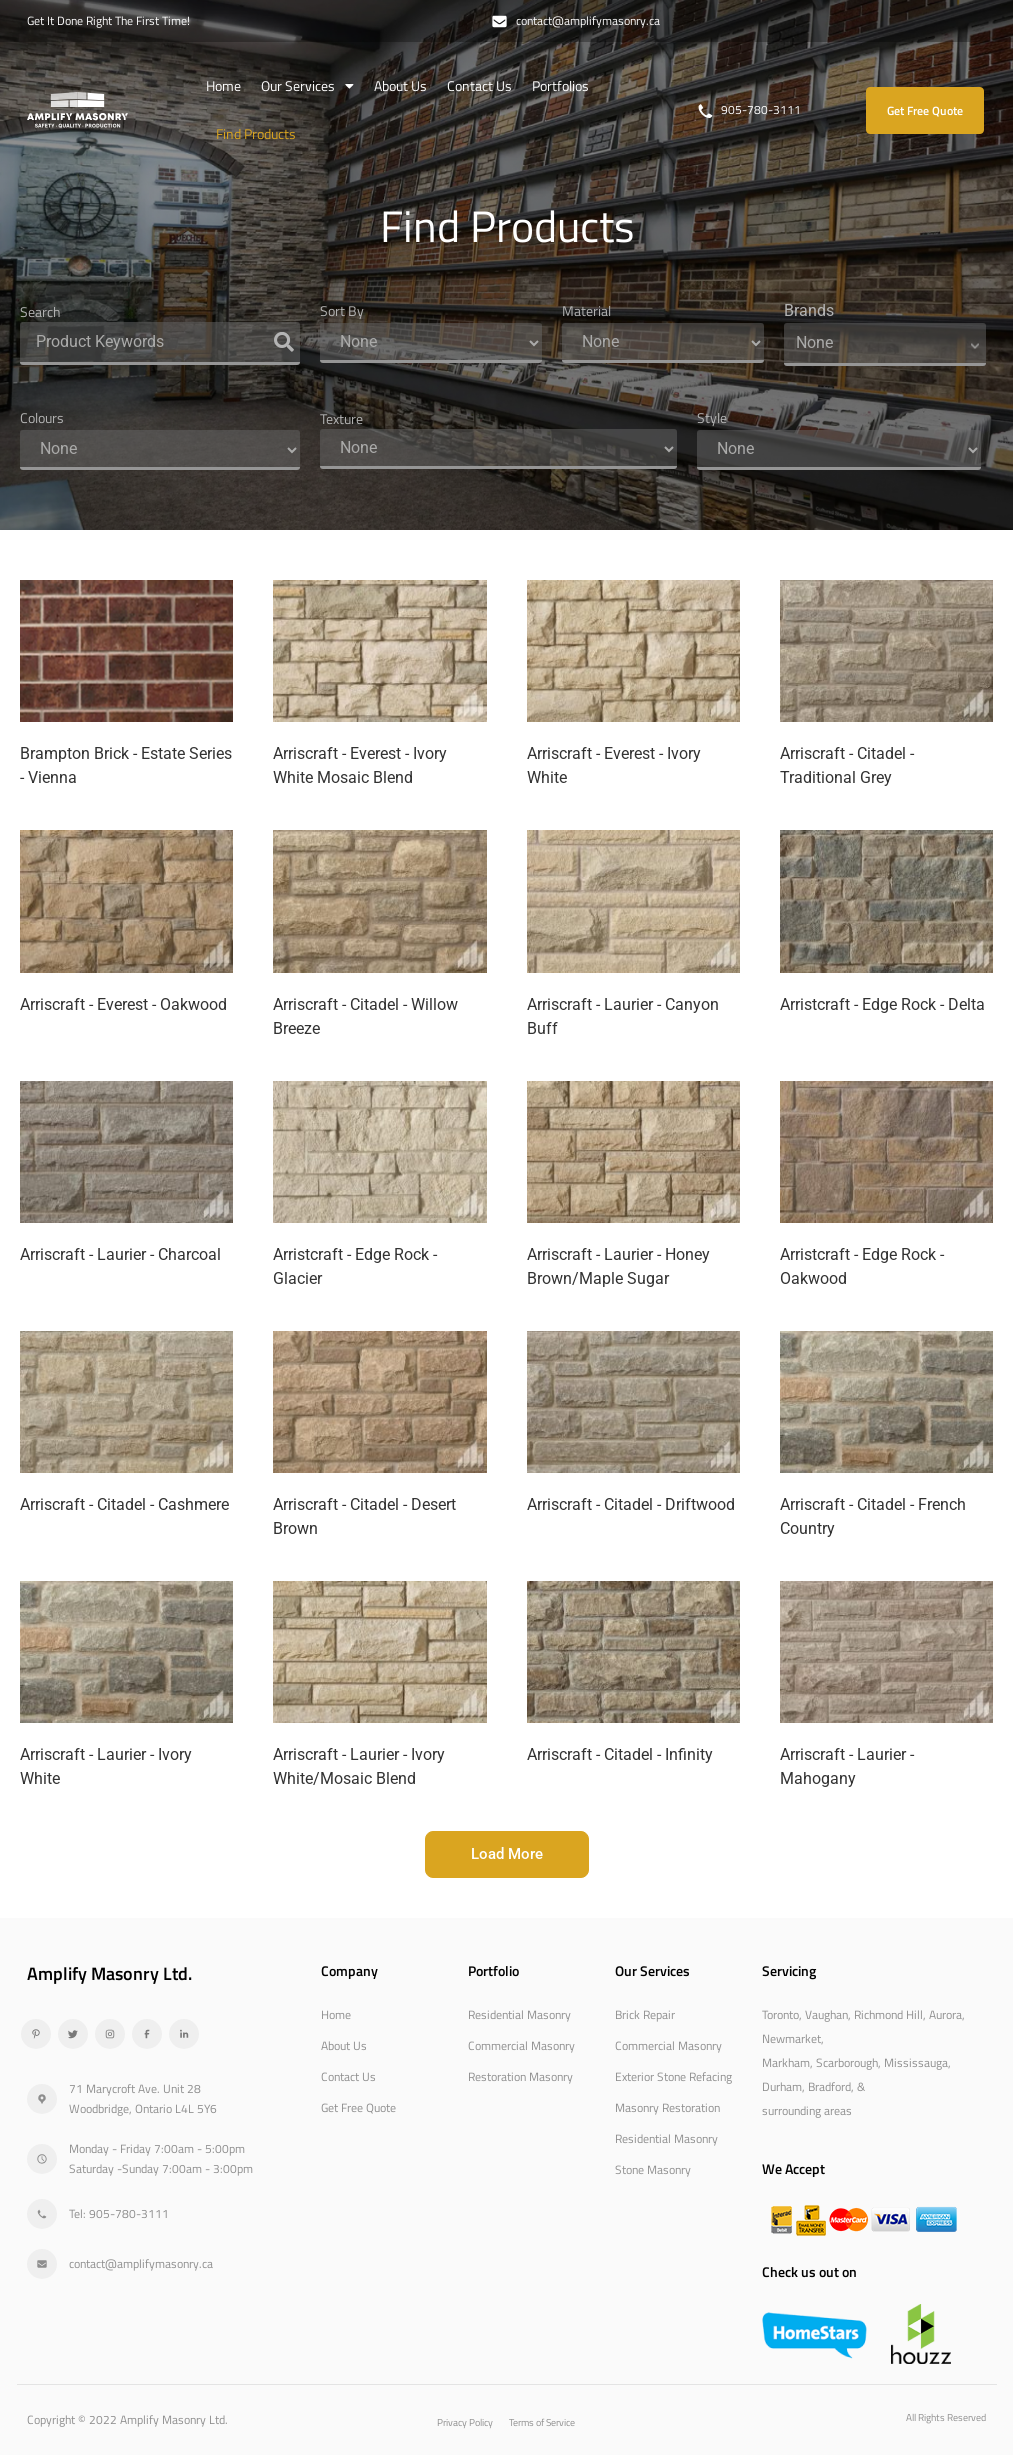 This screenshot has width=1013, height=2455. What do you see at coordinates (479, 85) in the screenshot?
I see `Contact Us` at bounding box center [479, 85].